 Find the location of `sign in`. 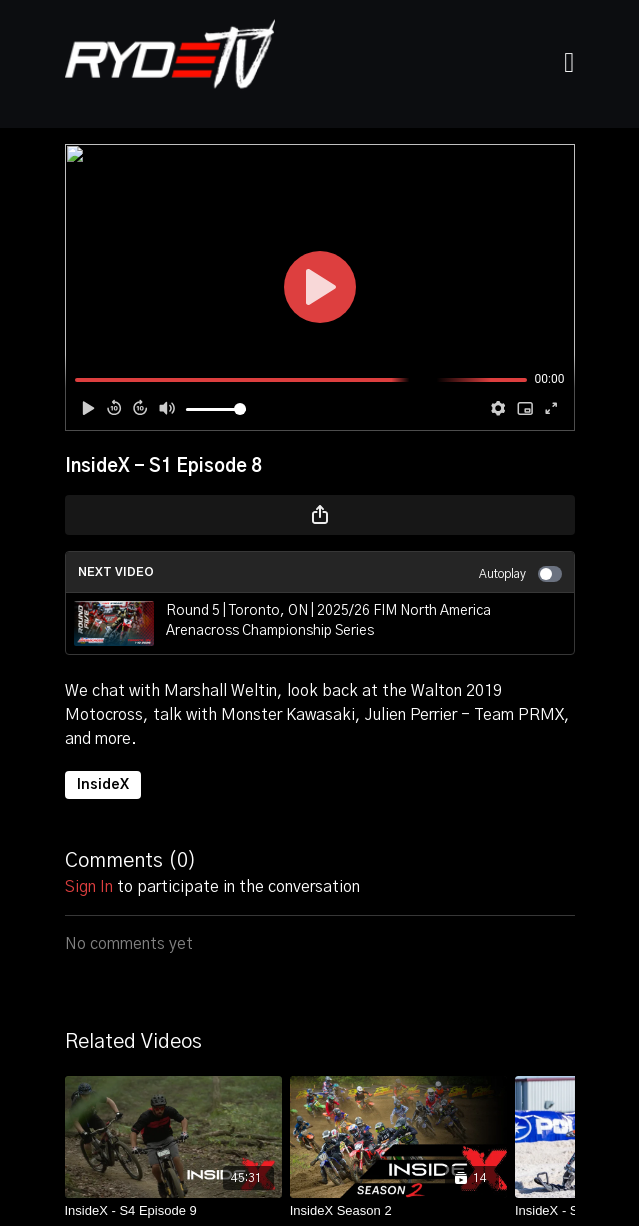

sign in is located at coordinates (89, 887).